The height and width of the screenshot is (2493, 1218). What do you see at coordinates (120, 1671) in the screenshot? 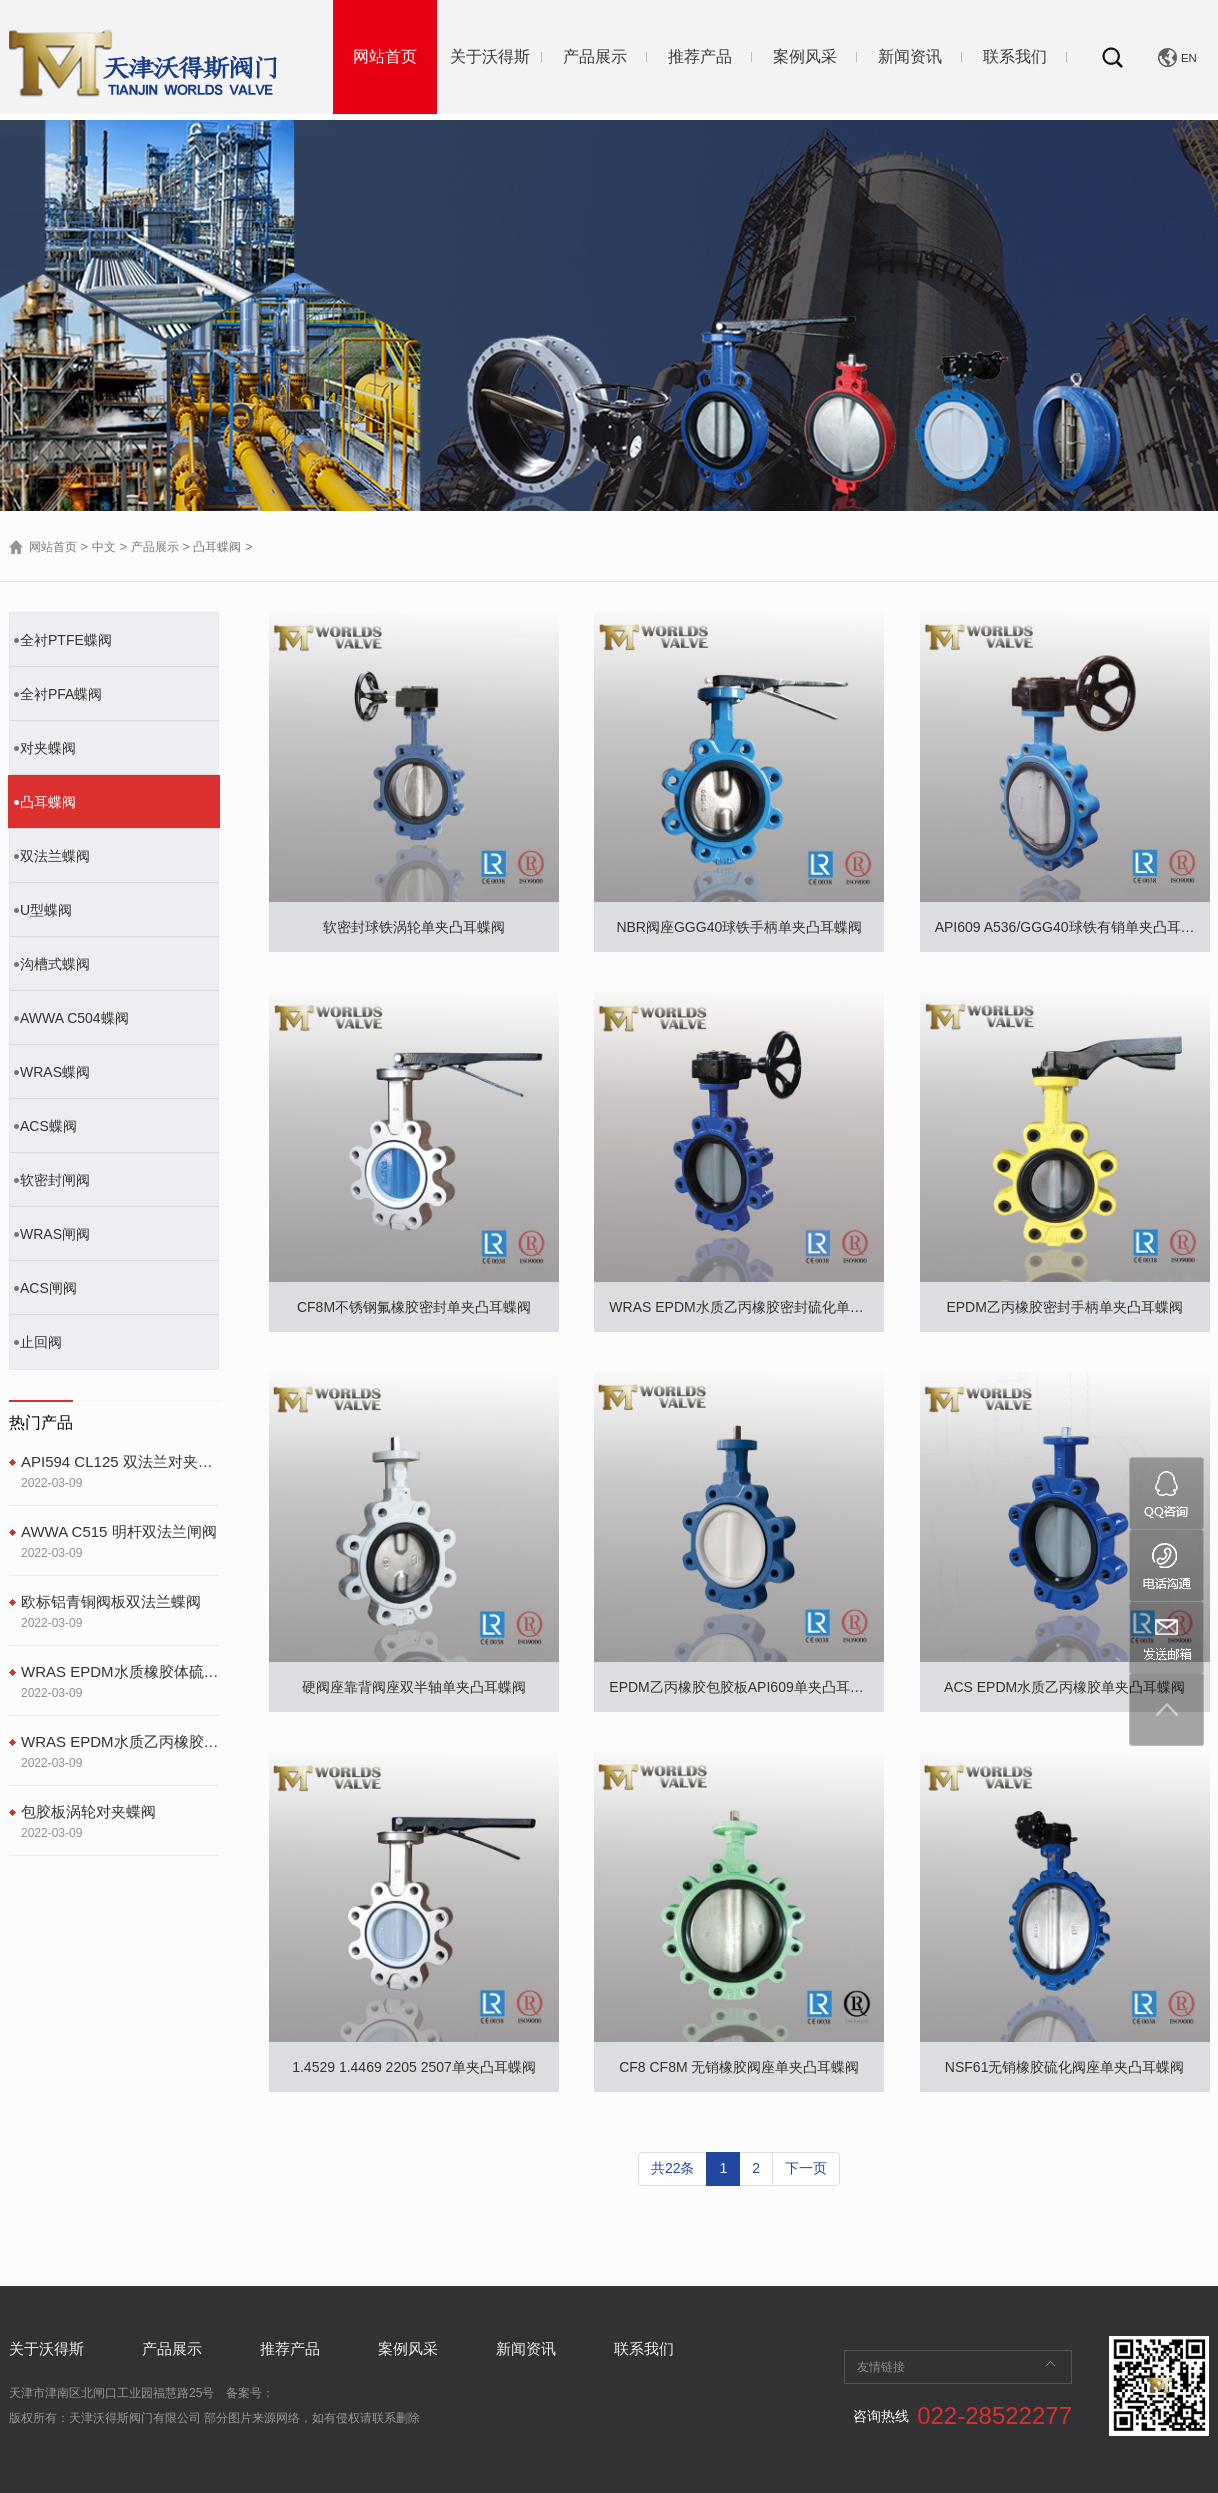
I see `WRAS EPDM水质橡胶体硫化双法兰蝶阀` at bounding box center [120, 1671].